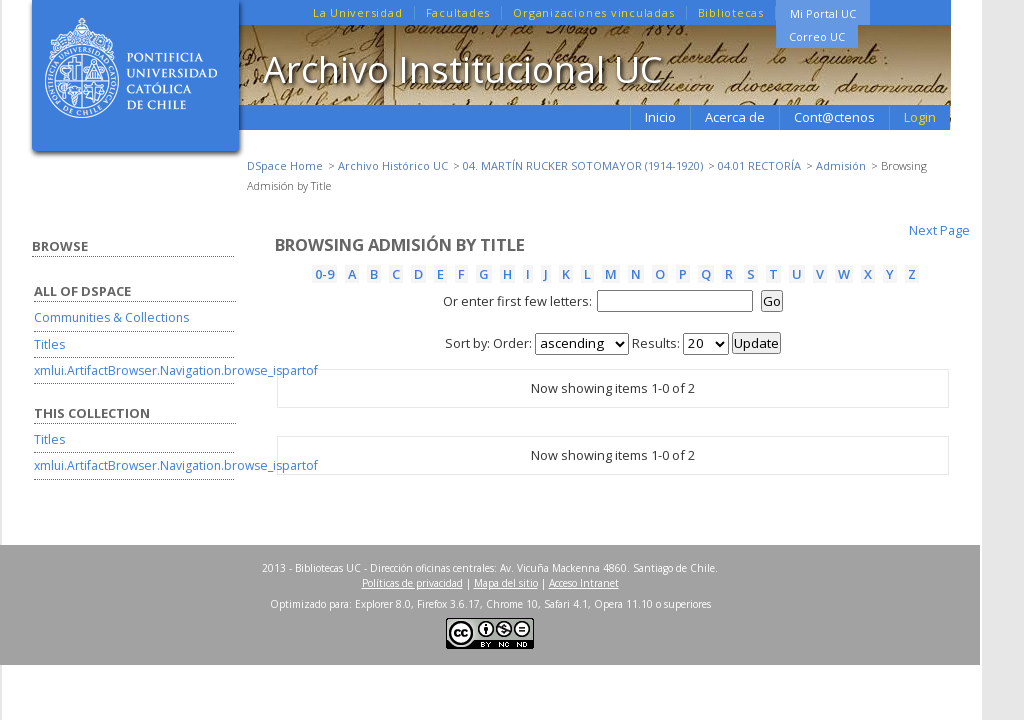 The width and height of the screenshot is (1024, 720). What do you see at coordinates (817, 36) in the screenshot?
I see `Correo UC` at bounding box center [817, 36].